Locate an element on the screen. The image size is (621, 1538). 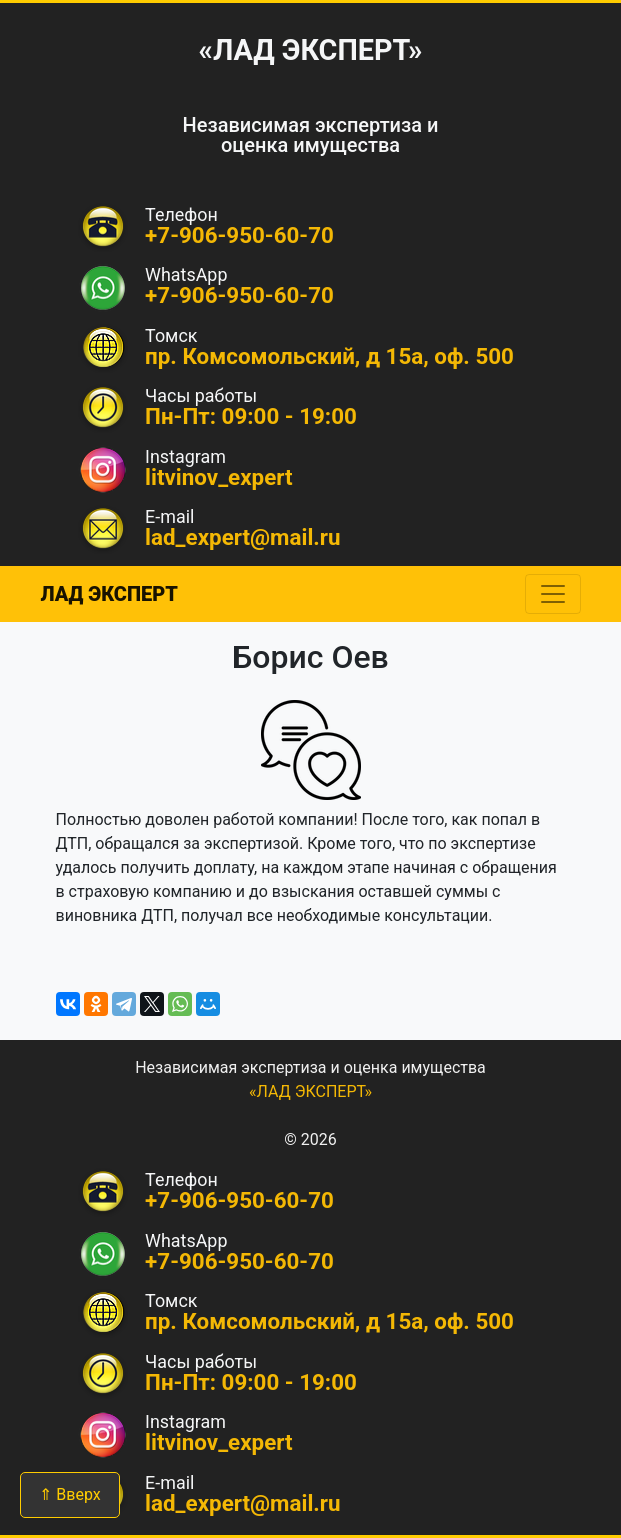
lad_expert@mail.ru is located at coordinates (243, 537).